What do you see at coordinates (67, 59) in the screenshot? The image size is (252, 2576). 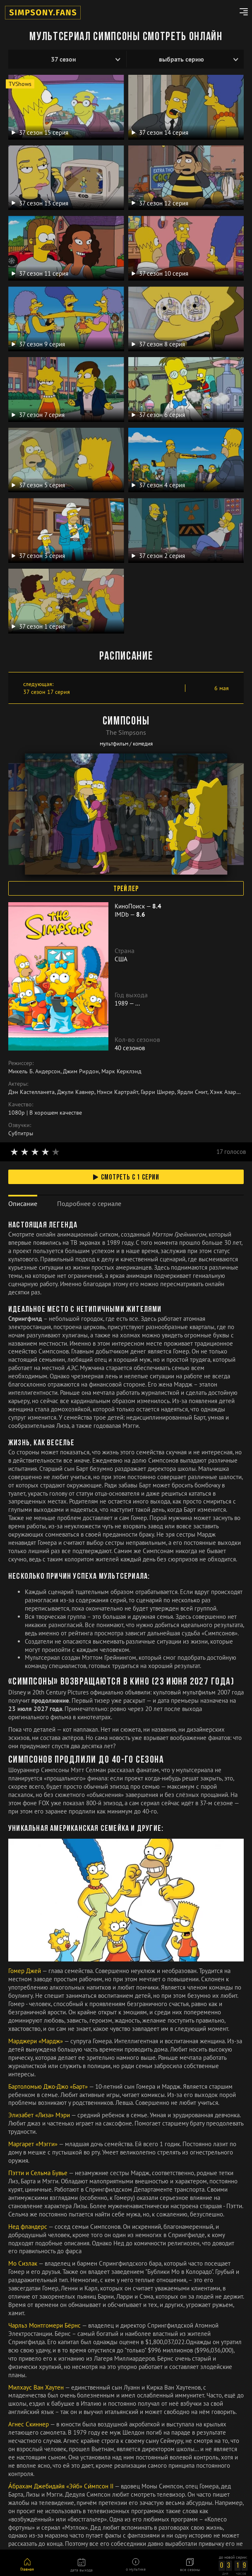 I see `[Сезоны]` at bounding box center [67, 59].